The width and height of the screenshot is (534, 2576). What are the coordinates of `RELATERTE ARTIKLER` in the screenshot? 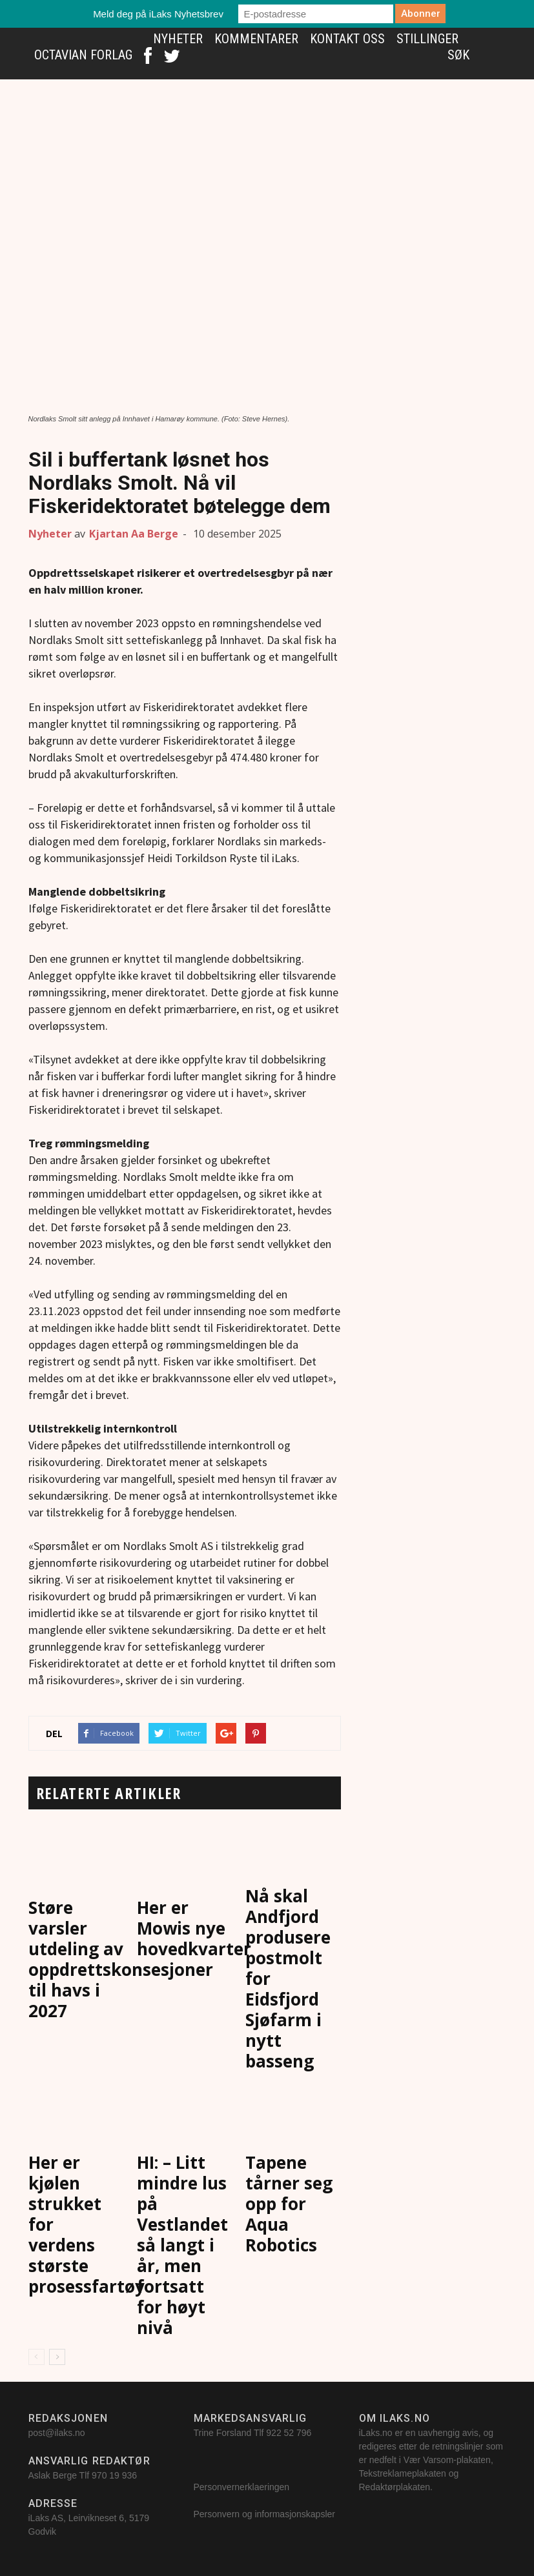 It's located at (108, 1793).